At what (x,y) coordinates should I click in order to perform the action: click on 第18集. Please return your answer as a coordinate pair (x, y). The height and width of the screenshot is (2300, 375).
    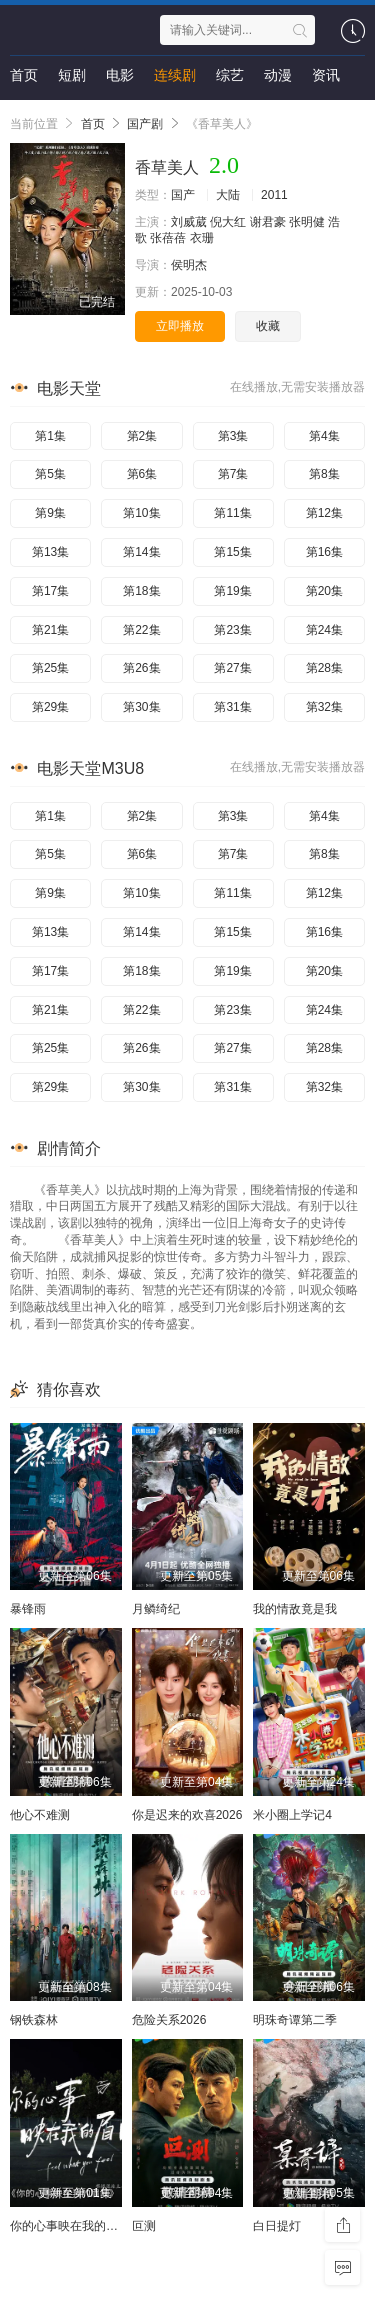
    Looking at the image, I should click on (141, 591).